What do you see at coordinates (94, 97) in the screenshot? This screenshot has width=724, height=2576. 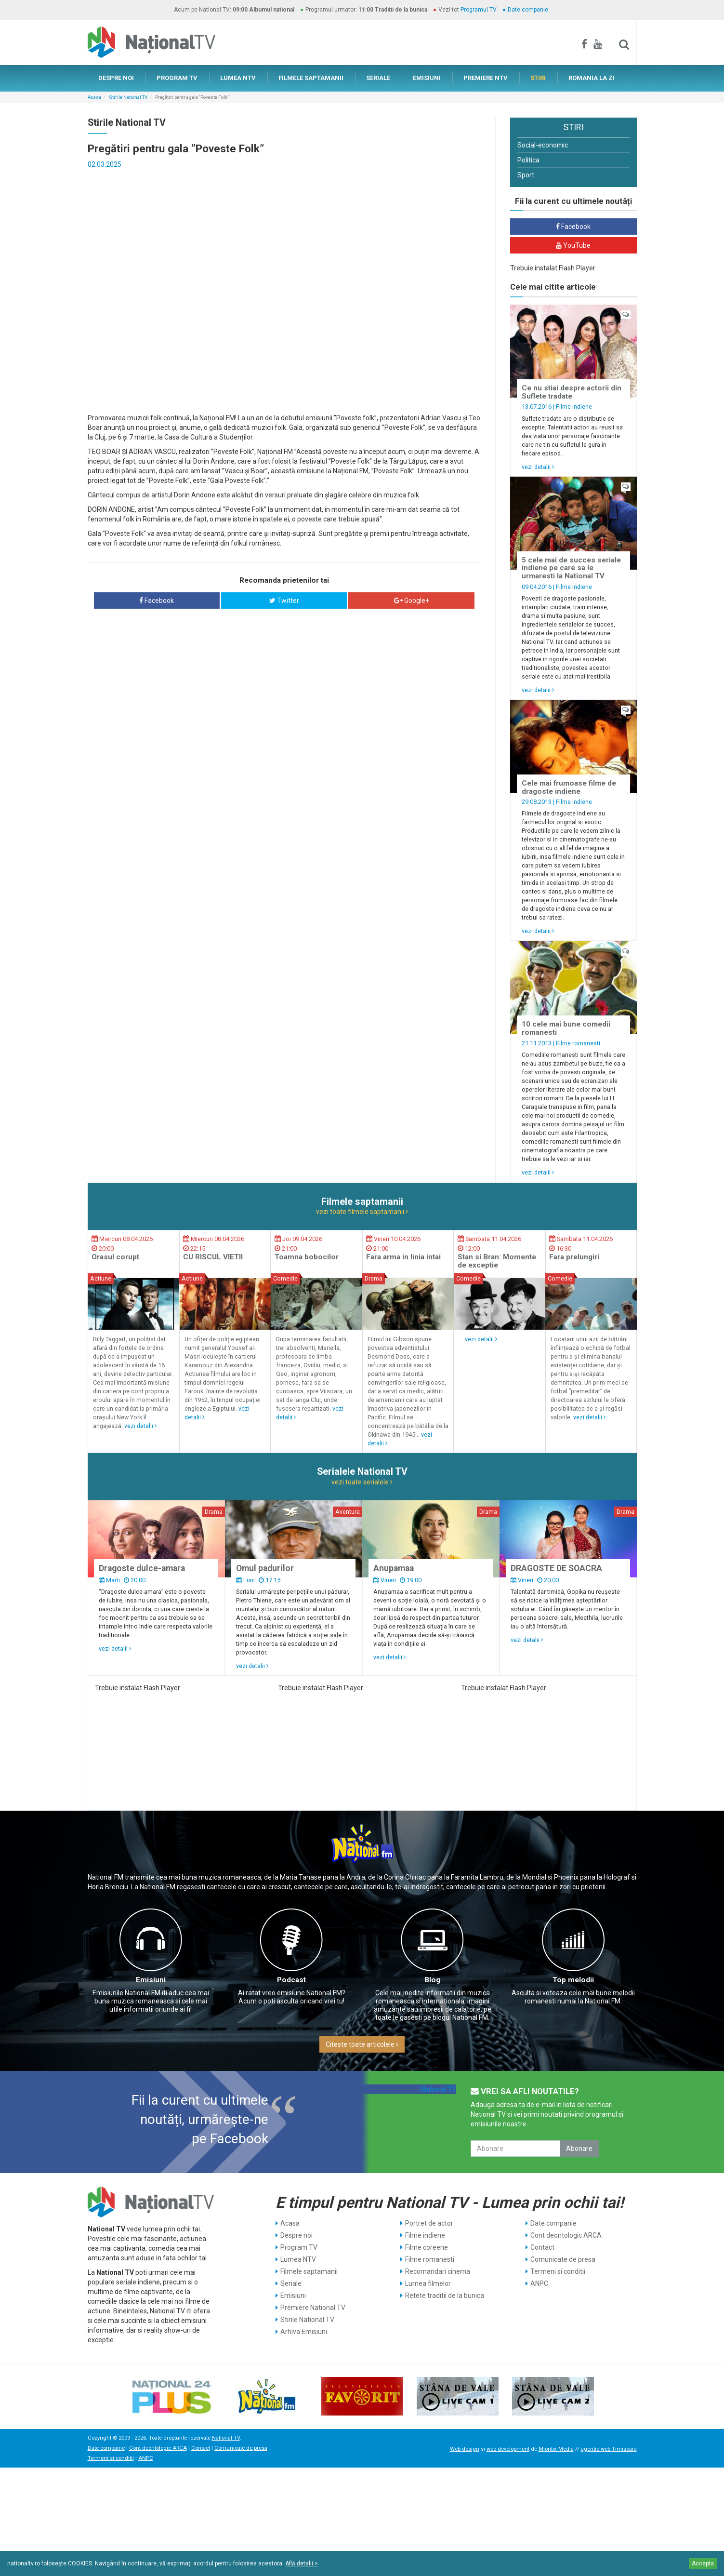 I see `Acasa` at bounding box center [94, 97].